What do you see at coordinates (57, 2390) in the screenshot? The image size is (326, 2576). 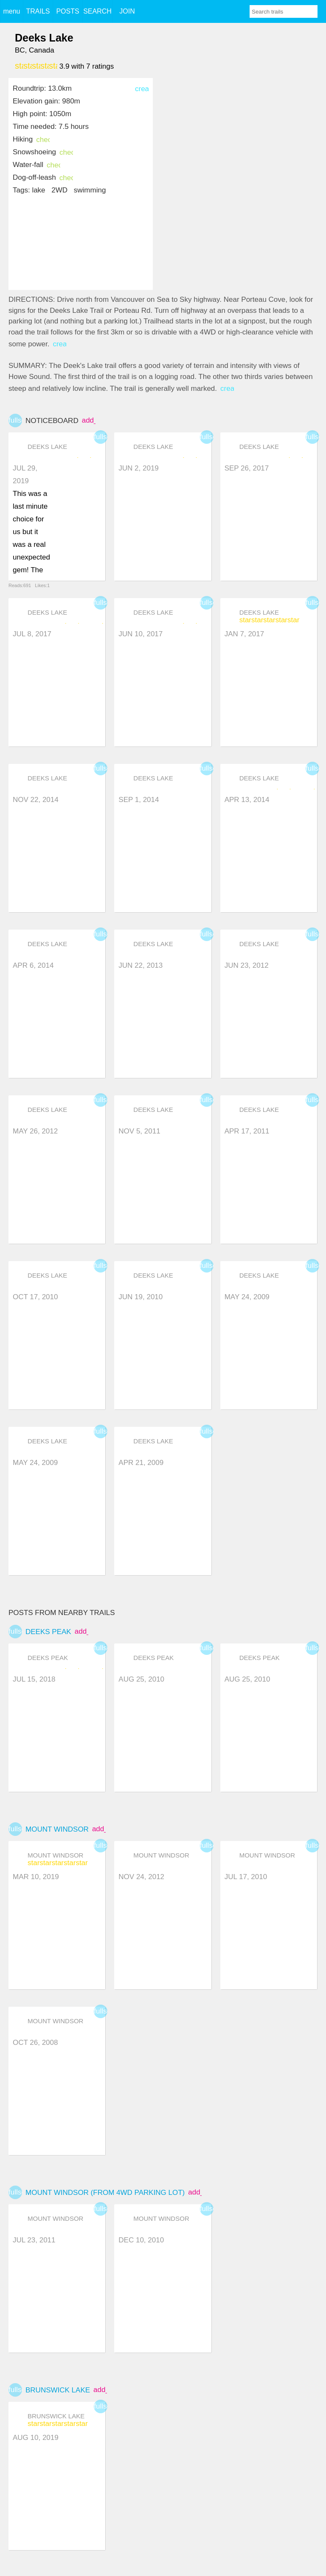 I see `Brunswick Lake` at bounding box center [57, 2390].